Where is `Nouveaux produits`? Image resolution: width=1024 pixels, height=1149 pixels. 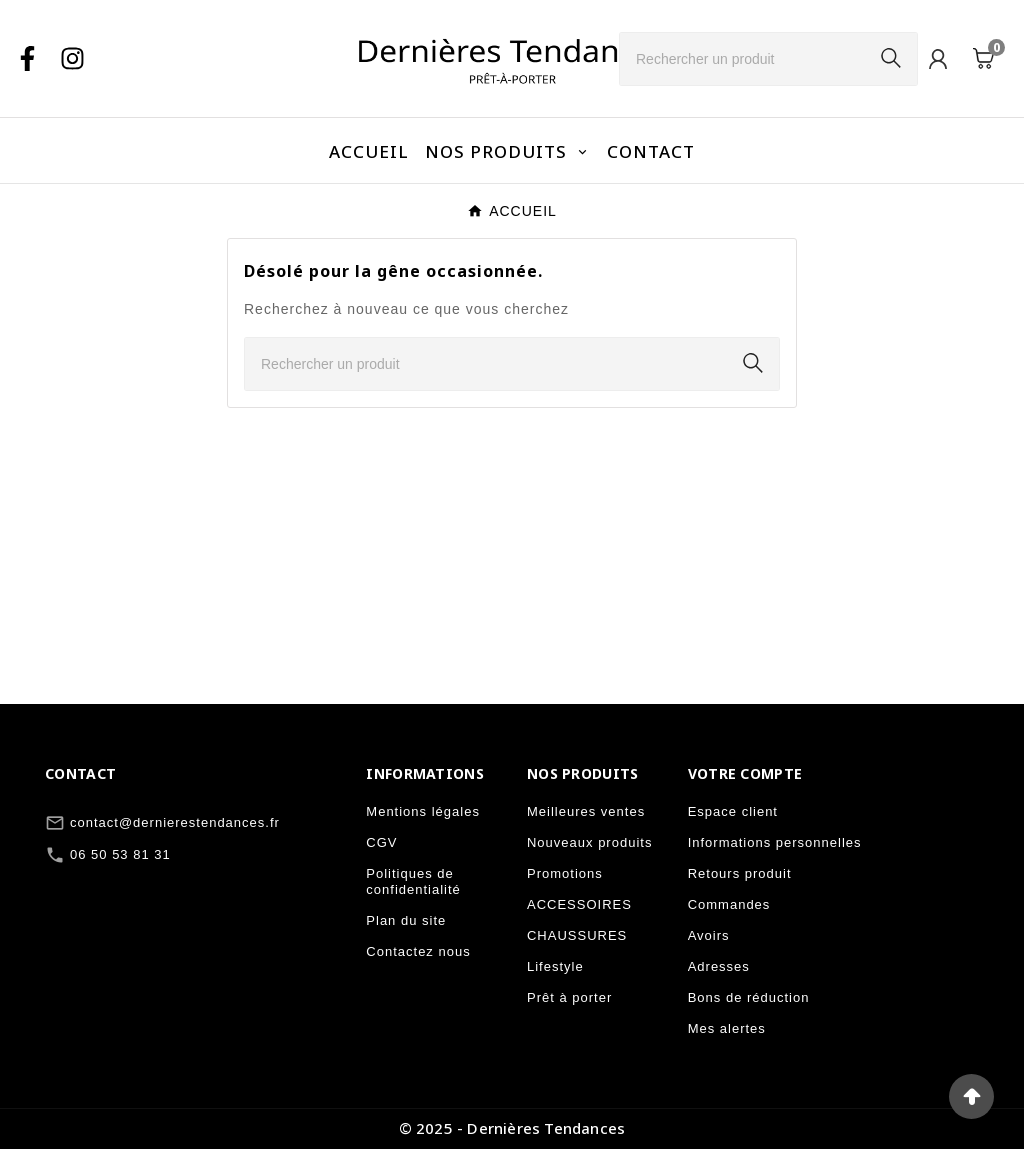
Nouveaux produits is located at coordinates (589, 842).